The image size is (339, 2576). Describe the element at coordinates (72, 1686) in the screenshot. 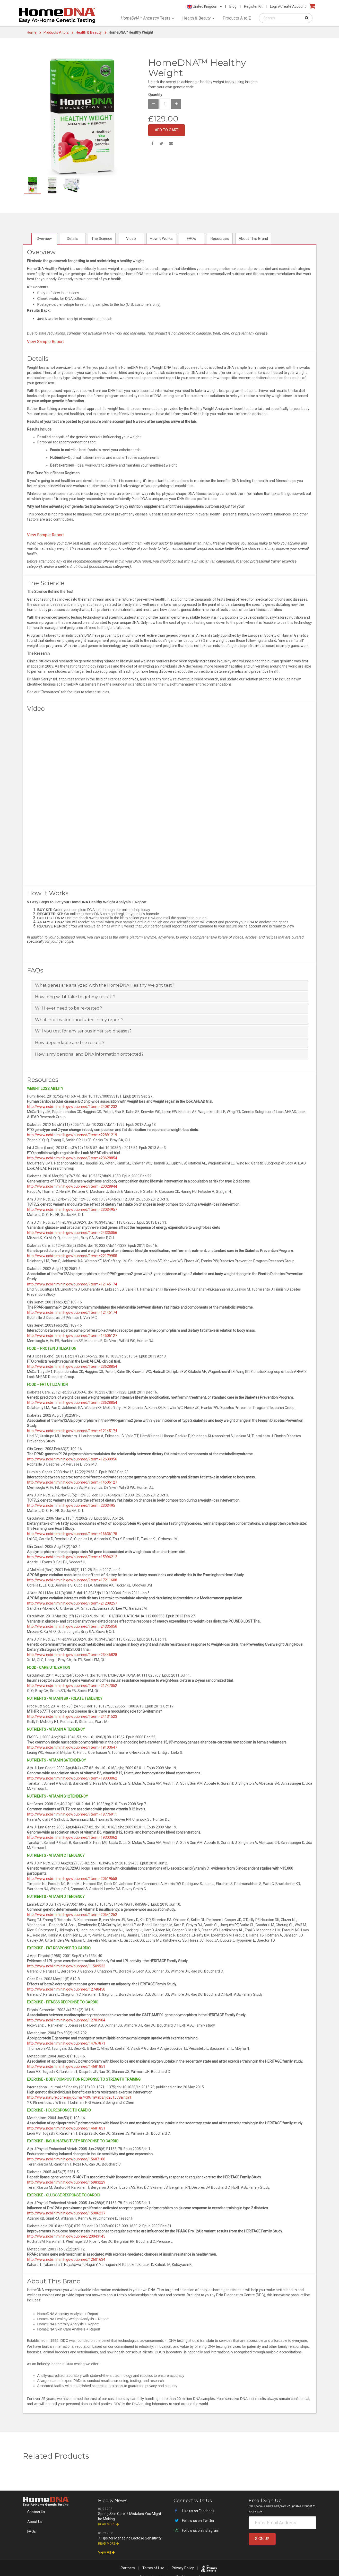

I see `http://www.ncbi.nlm.nih.gov/pubmed/?term=21747052` at that location.